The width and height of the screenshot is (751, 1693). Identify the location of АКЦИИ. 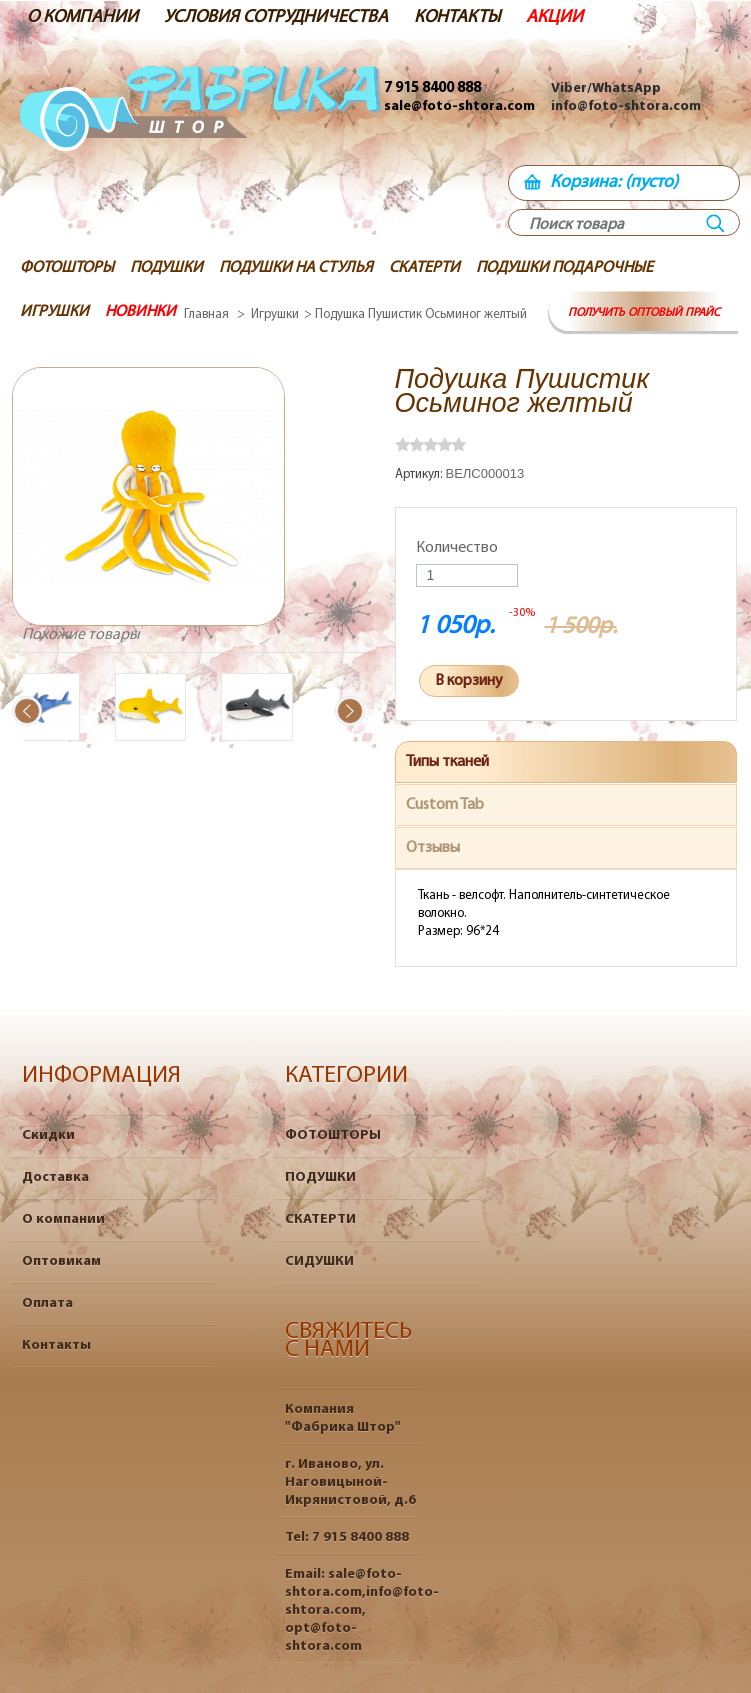
(554, 17).